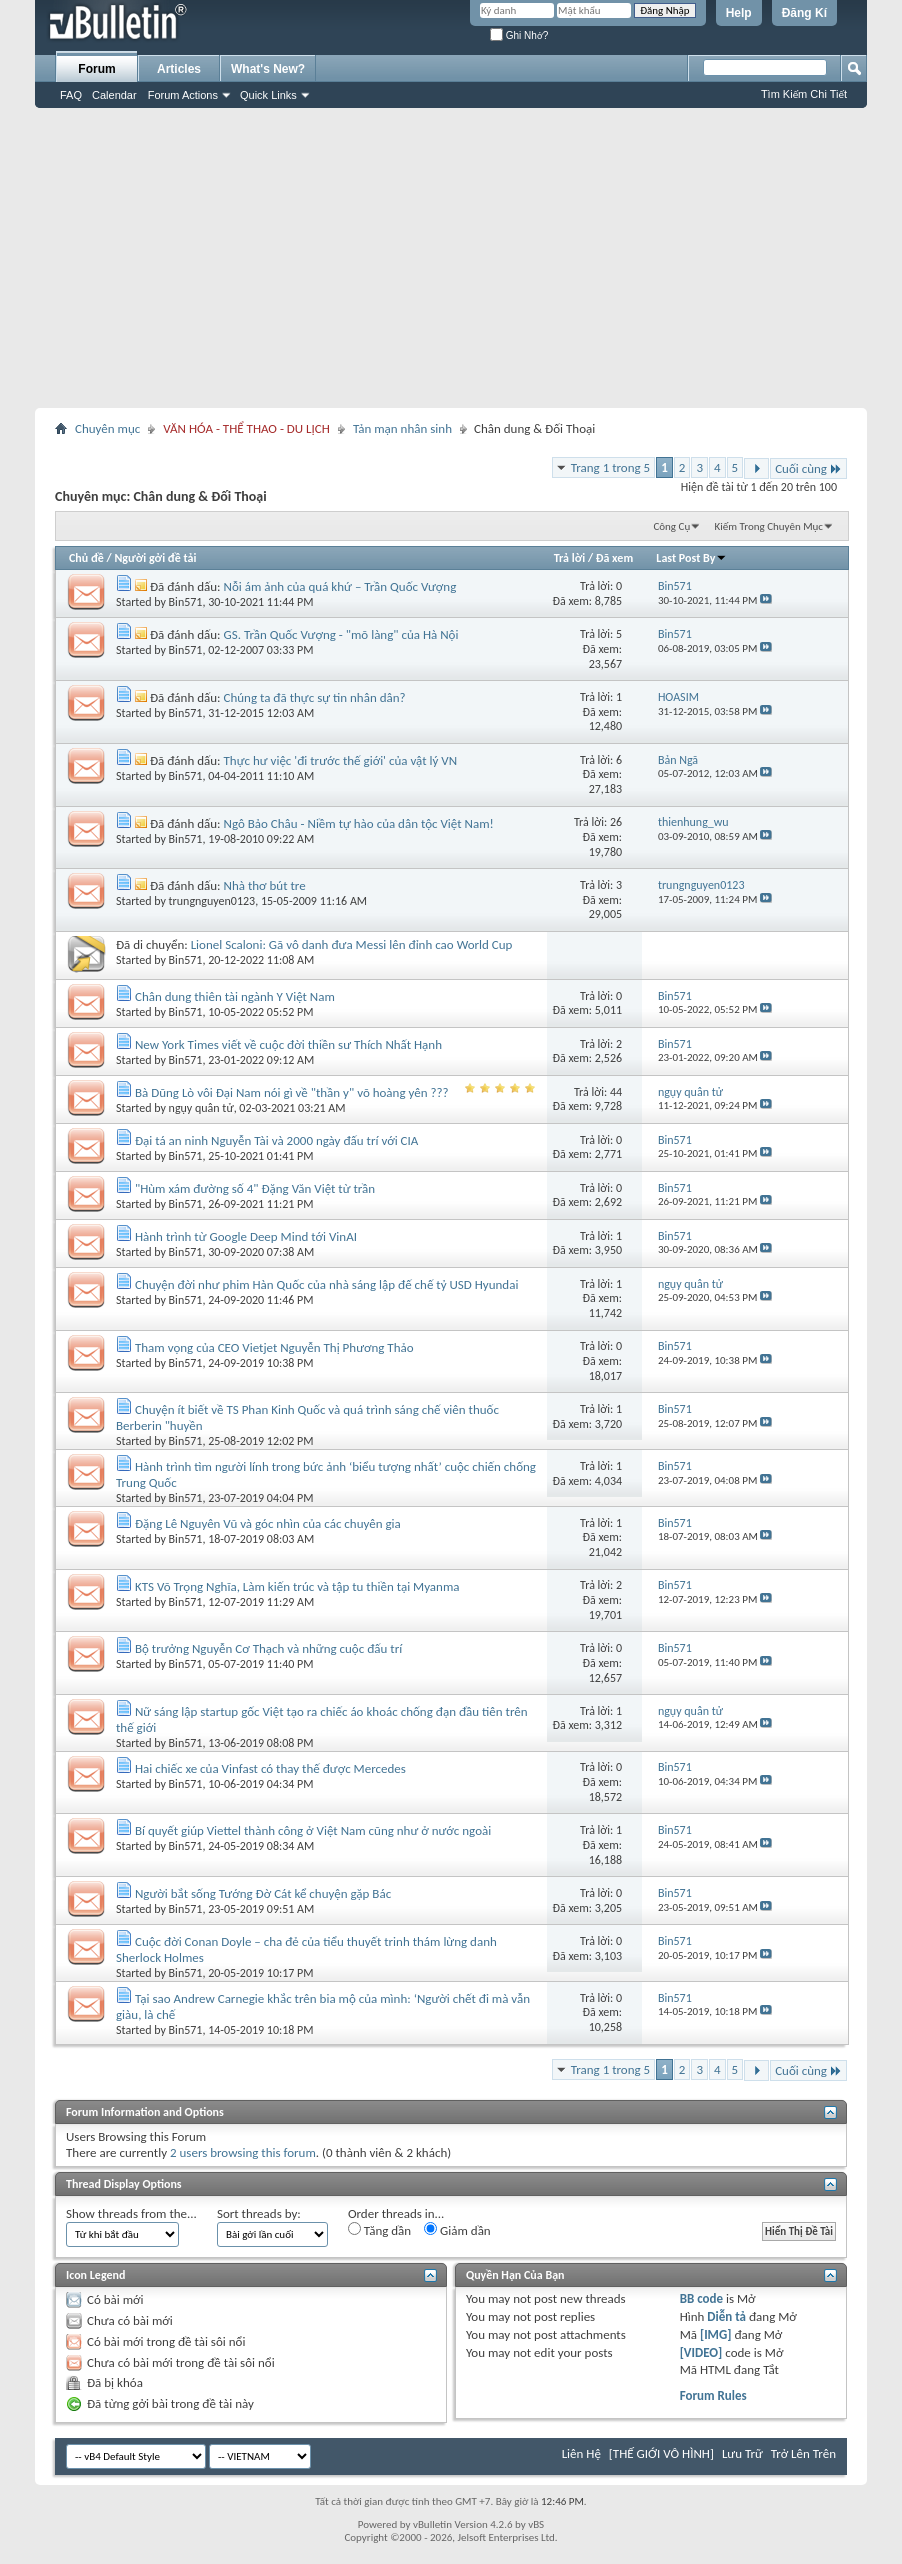 This screenshot has height=2564, width=902. I want to click on [THẾ GIỚI VÔ HÌNH], so click(661, 2453).